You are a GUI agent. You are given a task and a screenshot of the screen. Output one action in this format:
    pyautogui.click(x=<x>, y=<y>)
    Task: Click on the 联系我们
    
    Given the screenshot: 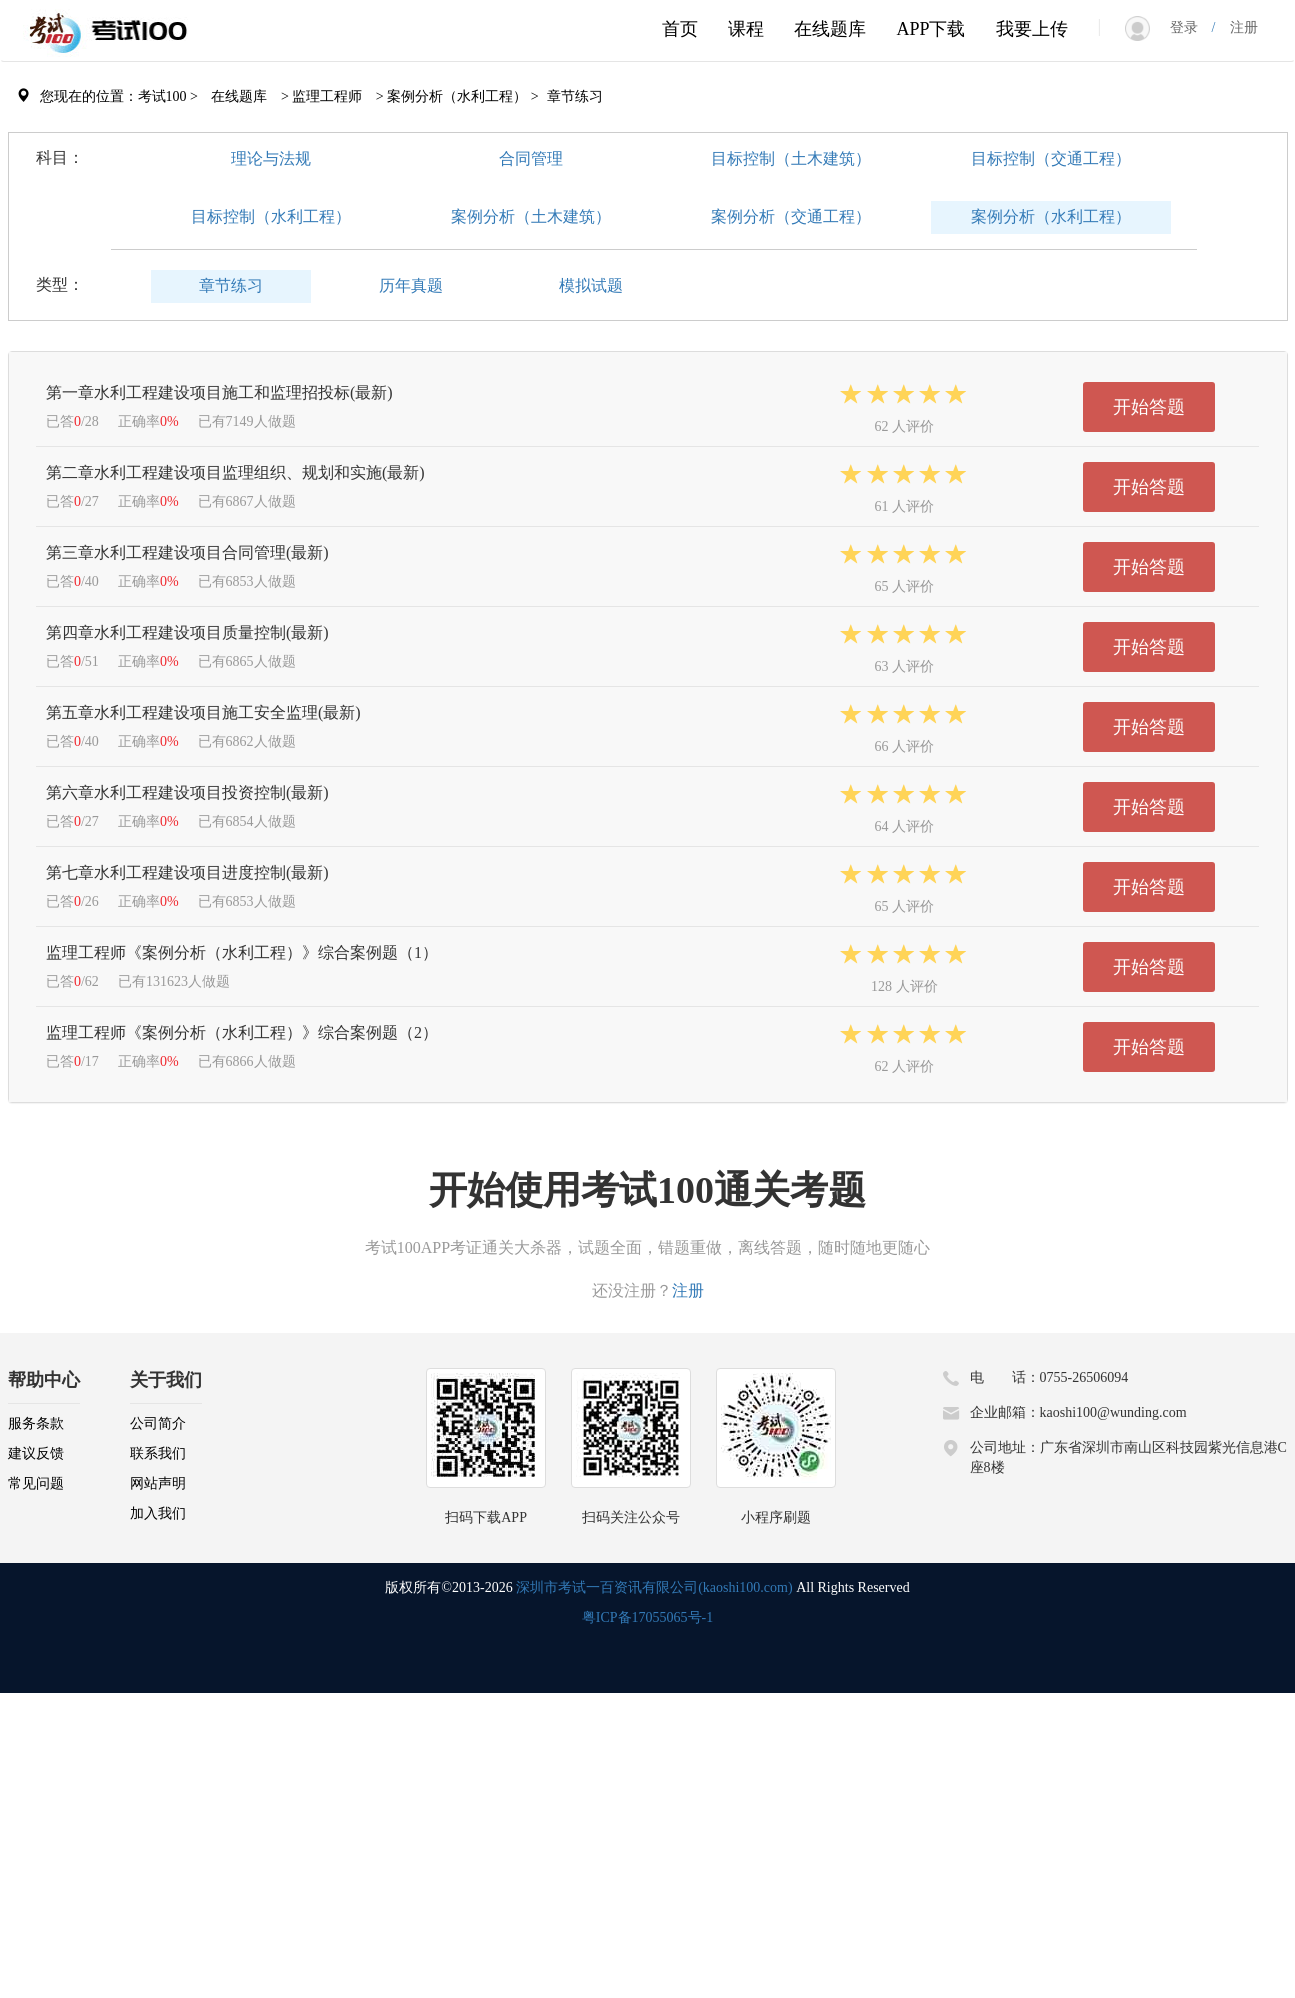 What is the action you would take?
    pyautogui.click(x=158, y=1453)
    